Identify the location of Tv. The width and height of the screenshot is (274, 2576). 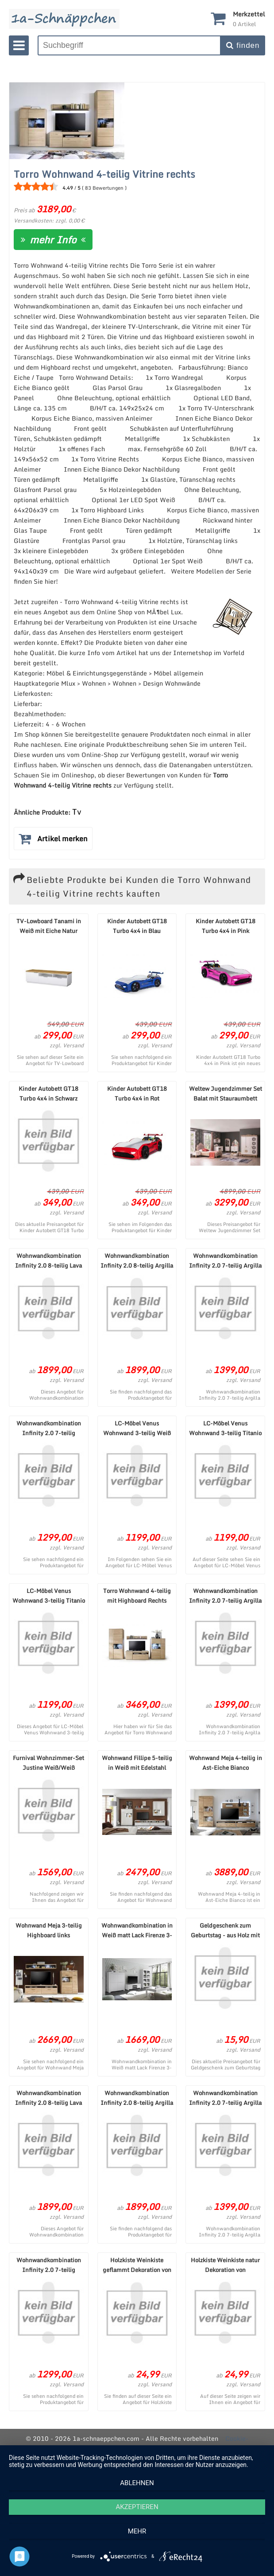
(76, 811).